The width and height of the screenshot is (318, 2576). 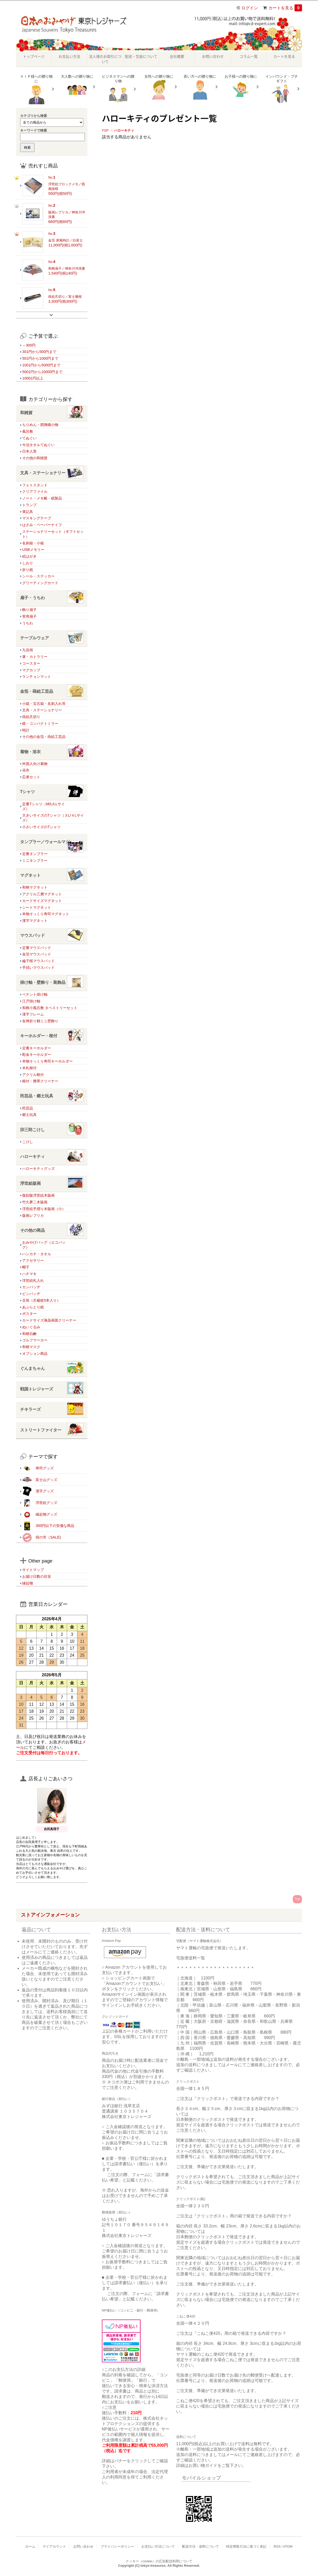 What do you see at coordinates (30, 2546) in the screenshot?
I see `ホーム` at bounding box center [30, 2546].